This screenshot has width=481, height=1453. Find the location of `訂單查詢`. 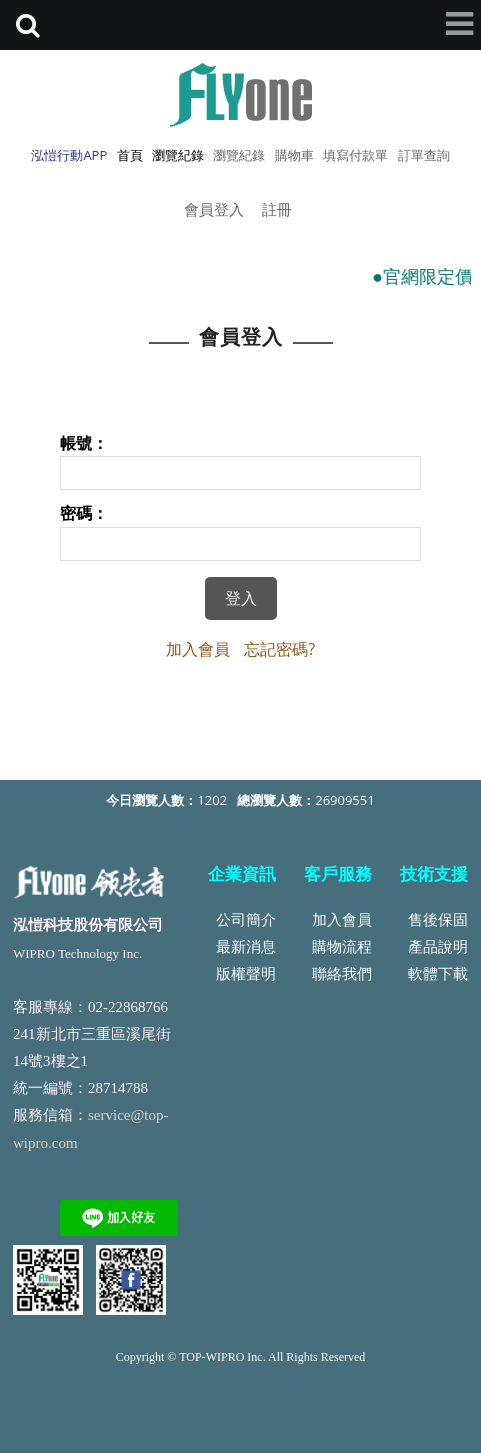

訂單查詢 is located at coordinates (424, 155).